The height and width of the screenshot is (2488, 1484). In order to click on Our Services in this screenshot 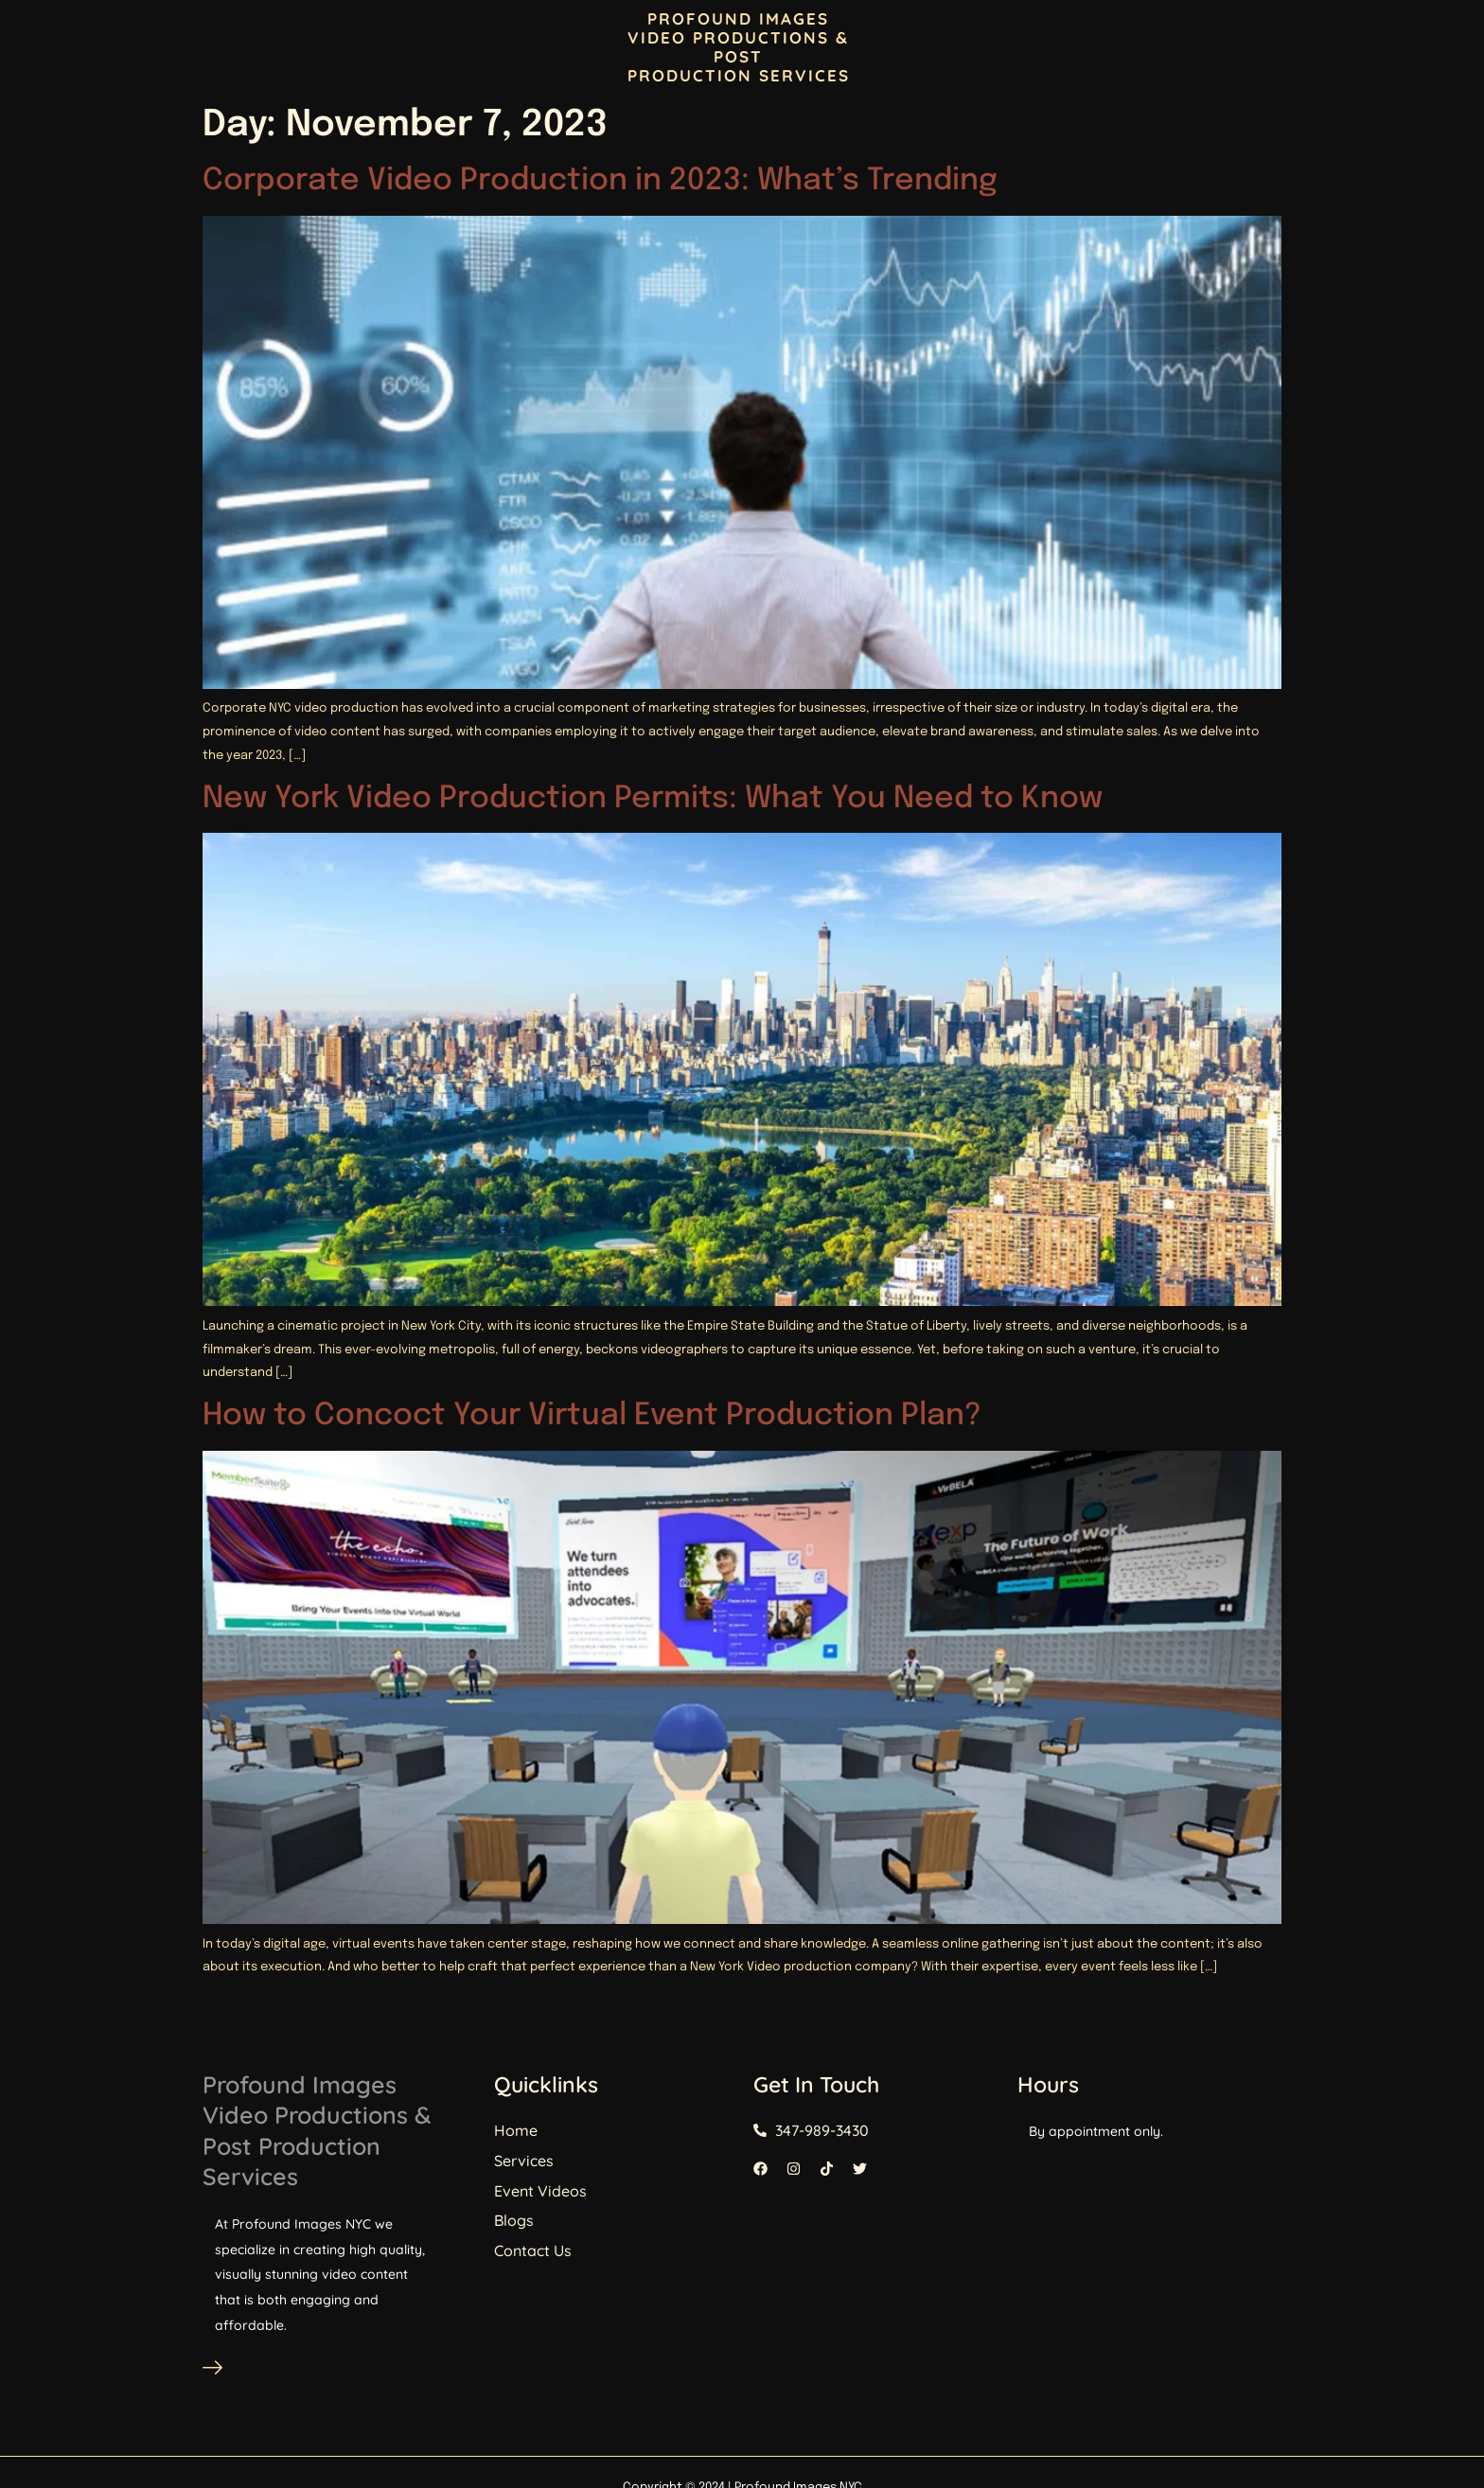, I will do `click(1200, 47)`.